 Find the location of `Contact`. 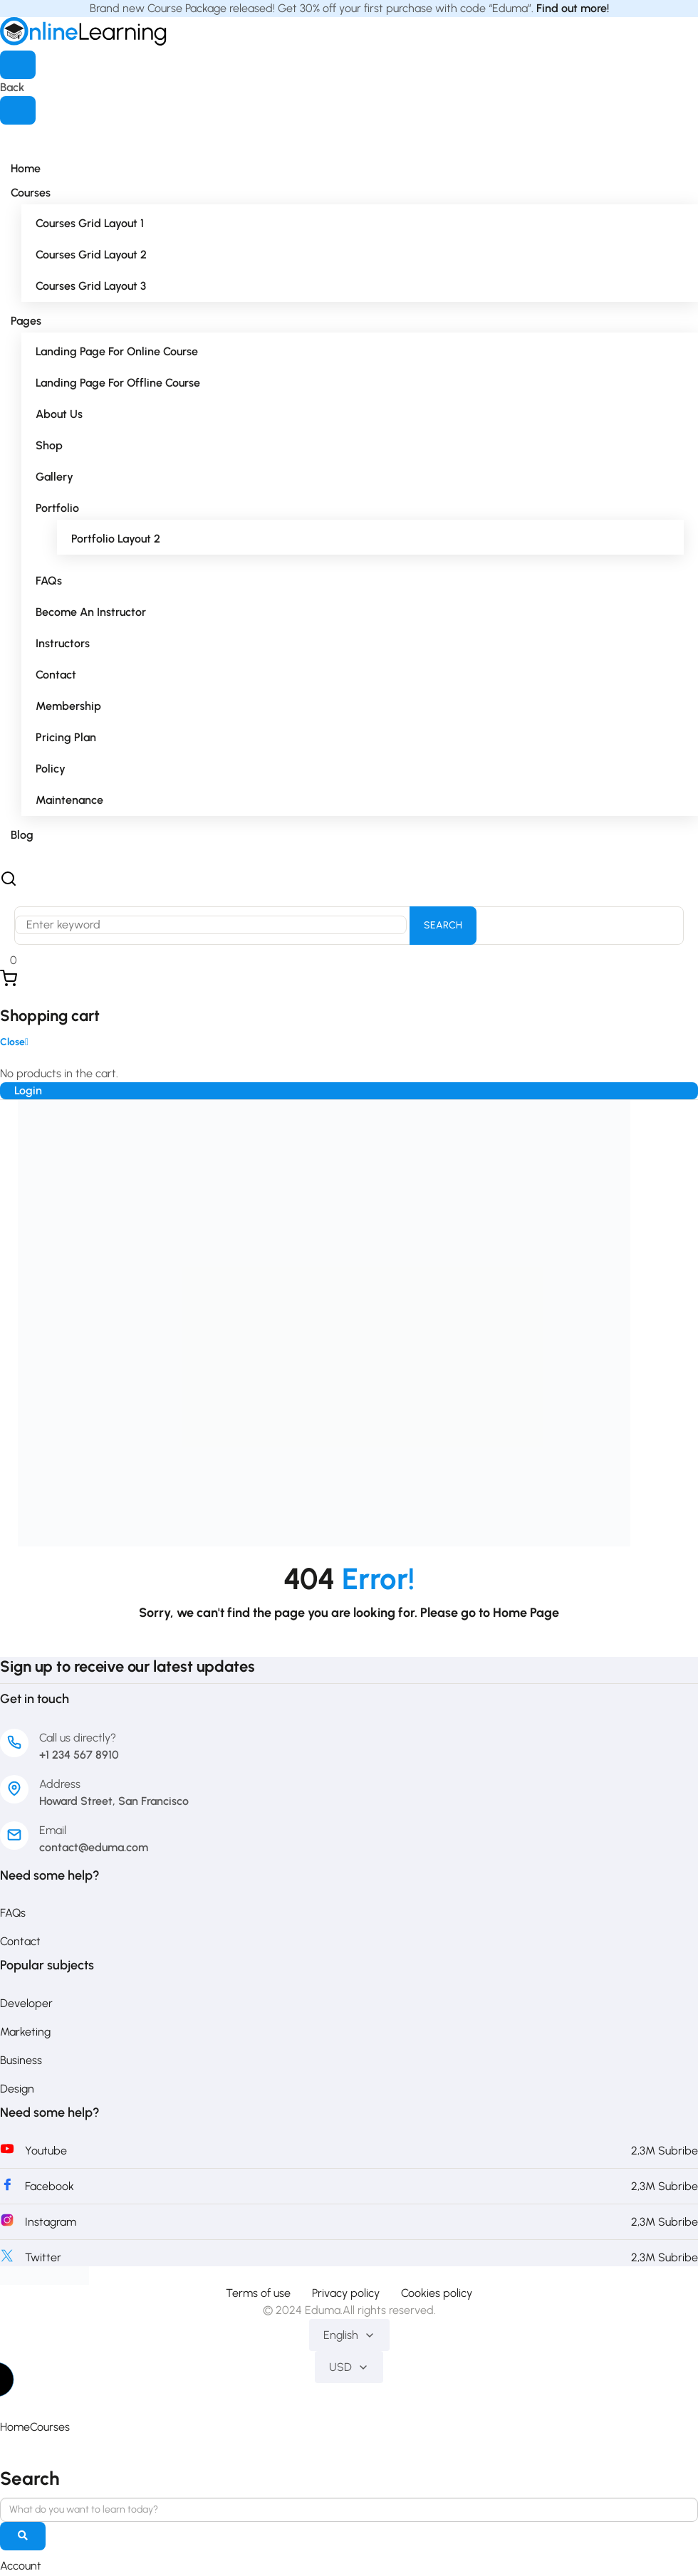

Contact is located at coordinates (56, 674).